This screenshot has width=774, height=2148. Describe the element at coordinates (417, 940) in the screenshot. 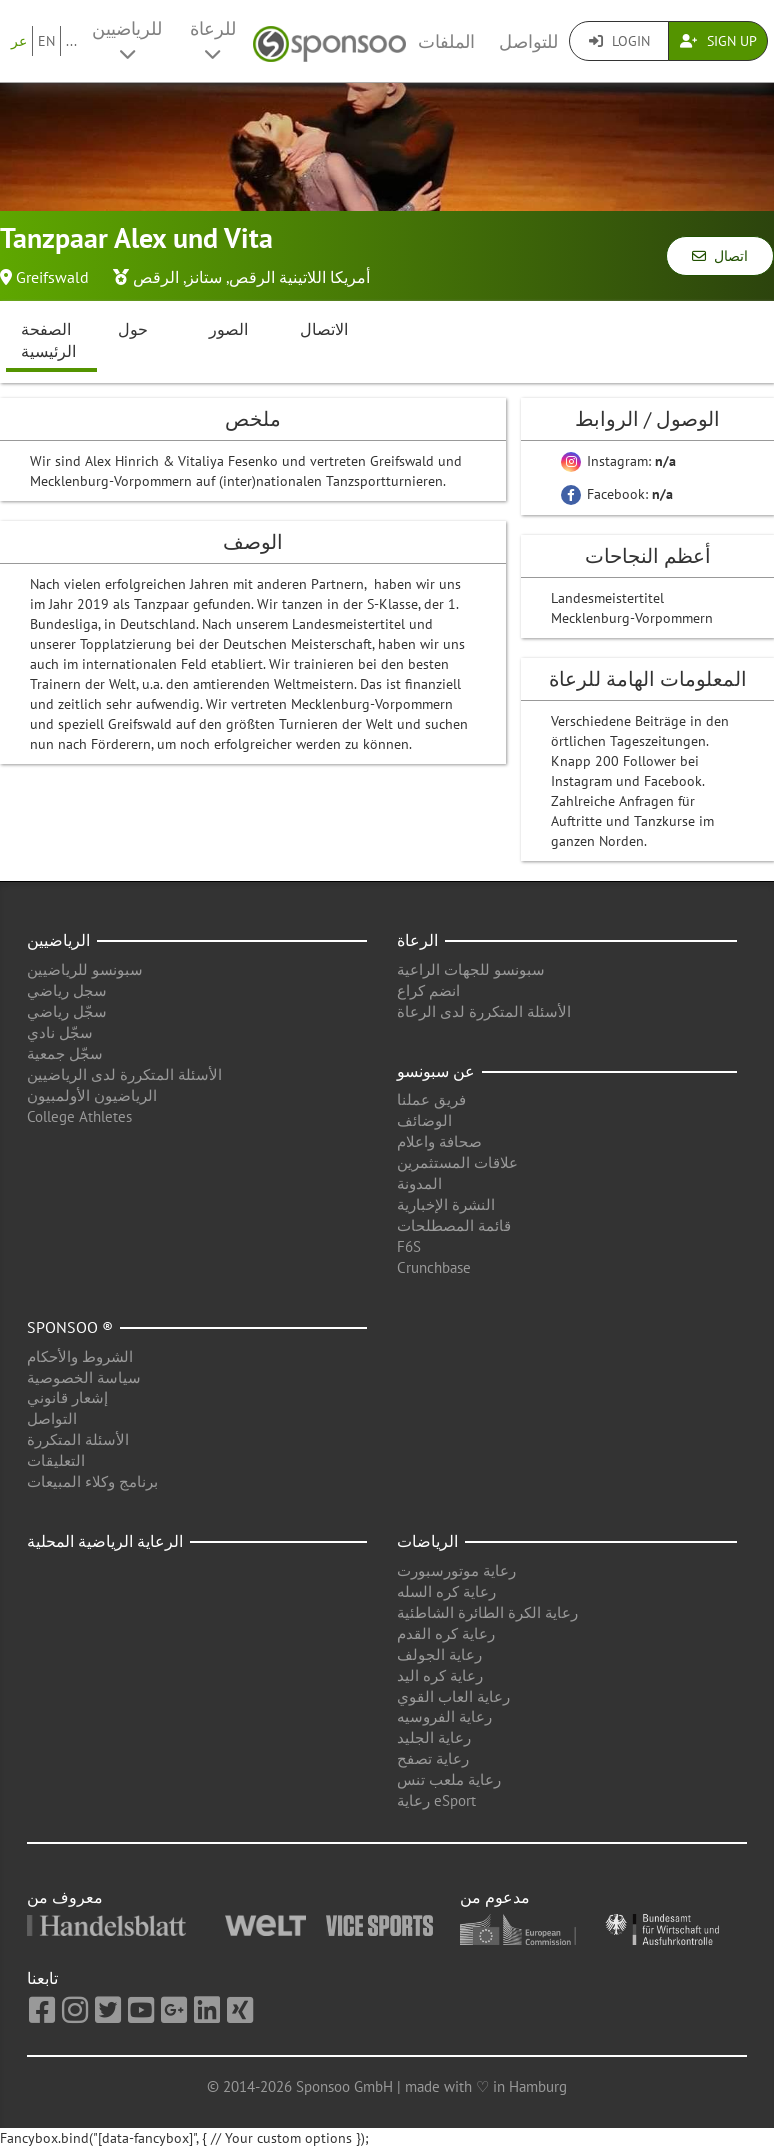

I see `الرعاة` at that location.